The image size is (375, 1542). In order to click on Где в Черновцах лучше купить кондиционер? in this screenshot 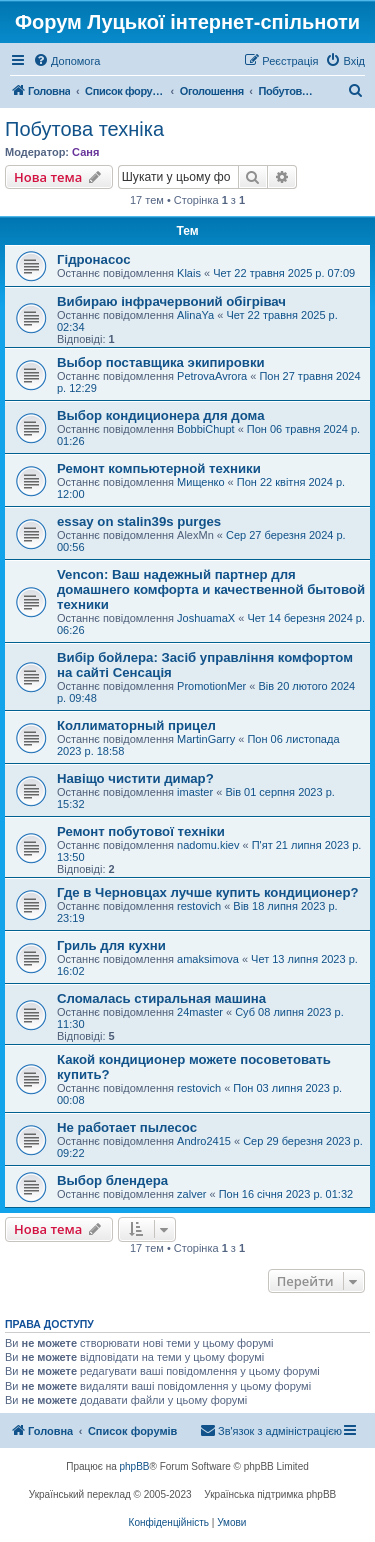, I will do `click(208, 892)`.